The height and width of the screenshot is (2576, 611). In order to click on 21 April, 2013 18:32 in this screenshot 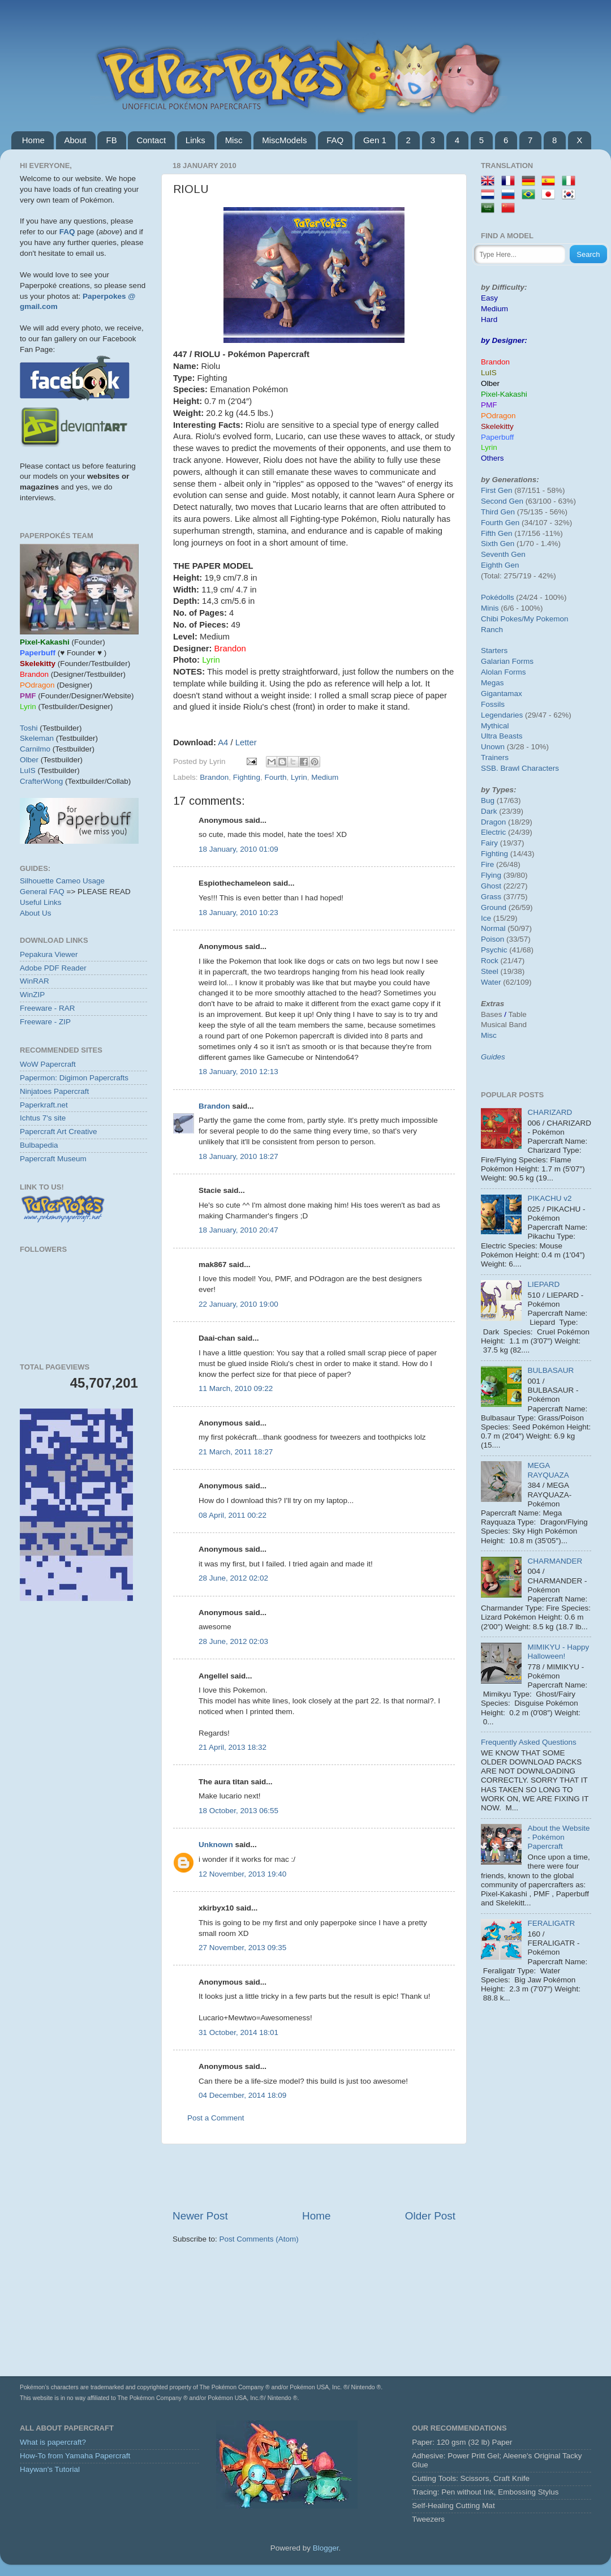, I will do `click(232, 1747)`.